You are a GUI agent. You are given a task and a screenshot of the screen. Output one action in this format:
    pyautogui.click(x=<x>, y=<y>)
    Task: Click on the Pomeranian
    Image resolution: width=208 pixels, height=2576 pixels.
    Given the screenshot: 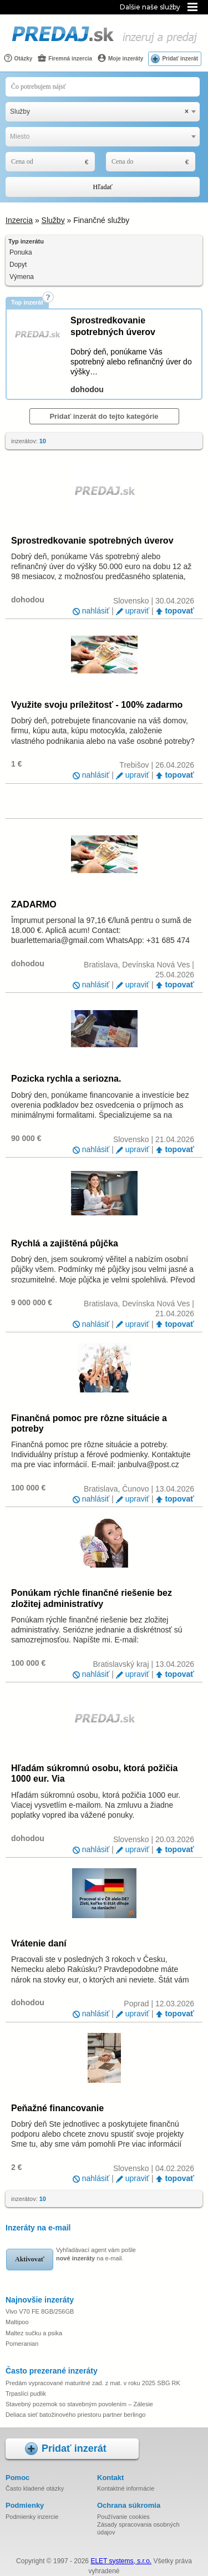 What is the action you would take?
    pyautogui.click(x=22, y=2343)
    